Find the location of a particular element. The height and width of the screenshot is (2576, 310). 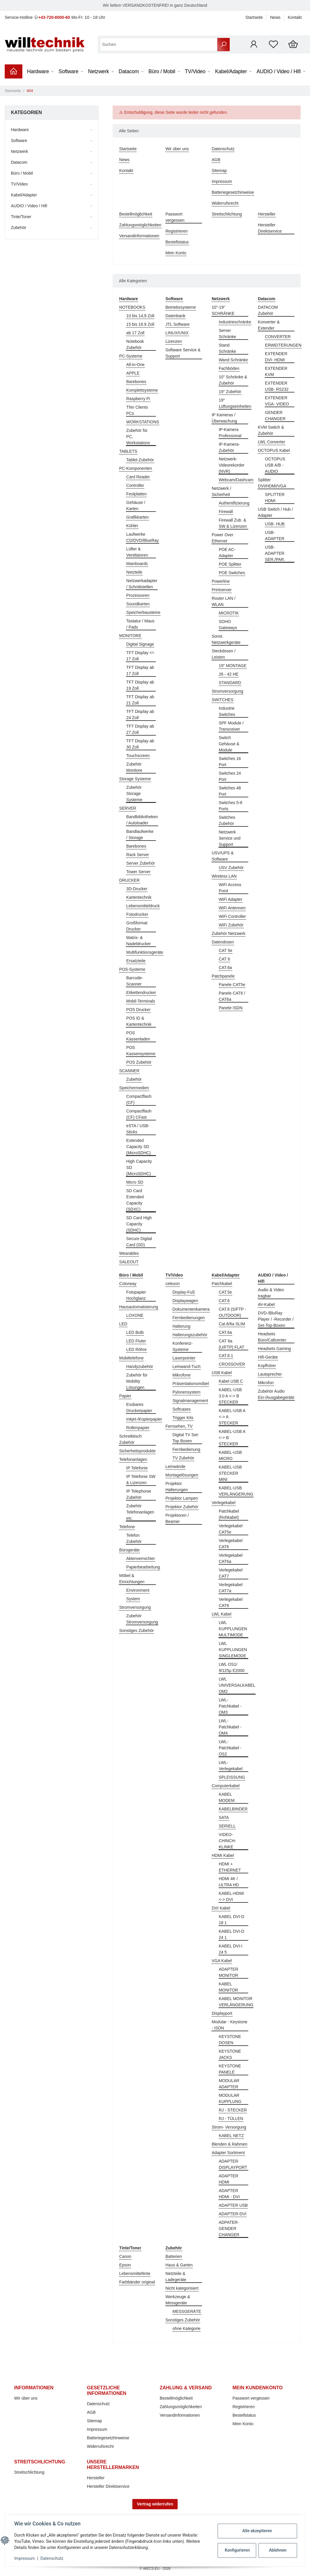

TFT Display ab 30 Zoll is located at coordinates (140, 744).